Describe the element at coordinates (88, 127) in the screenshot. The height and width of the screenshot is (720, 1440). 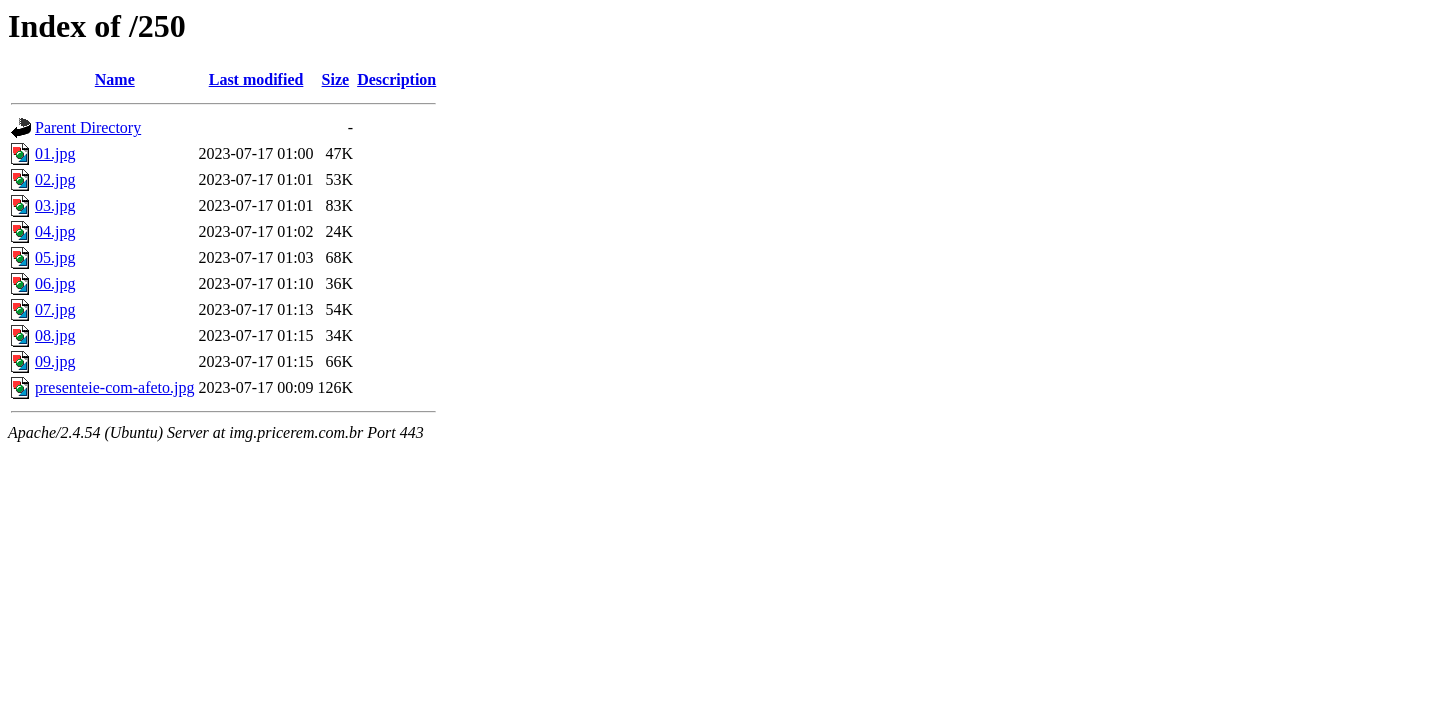
I see `Parent Directory` at that location.